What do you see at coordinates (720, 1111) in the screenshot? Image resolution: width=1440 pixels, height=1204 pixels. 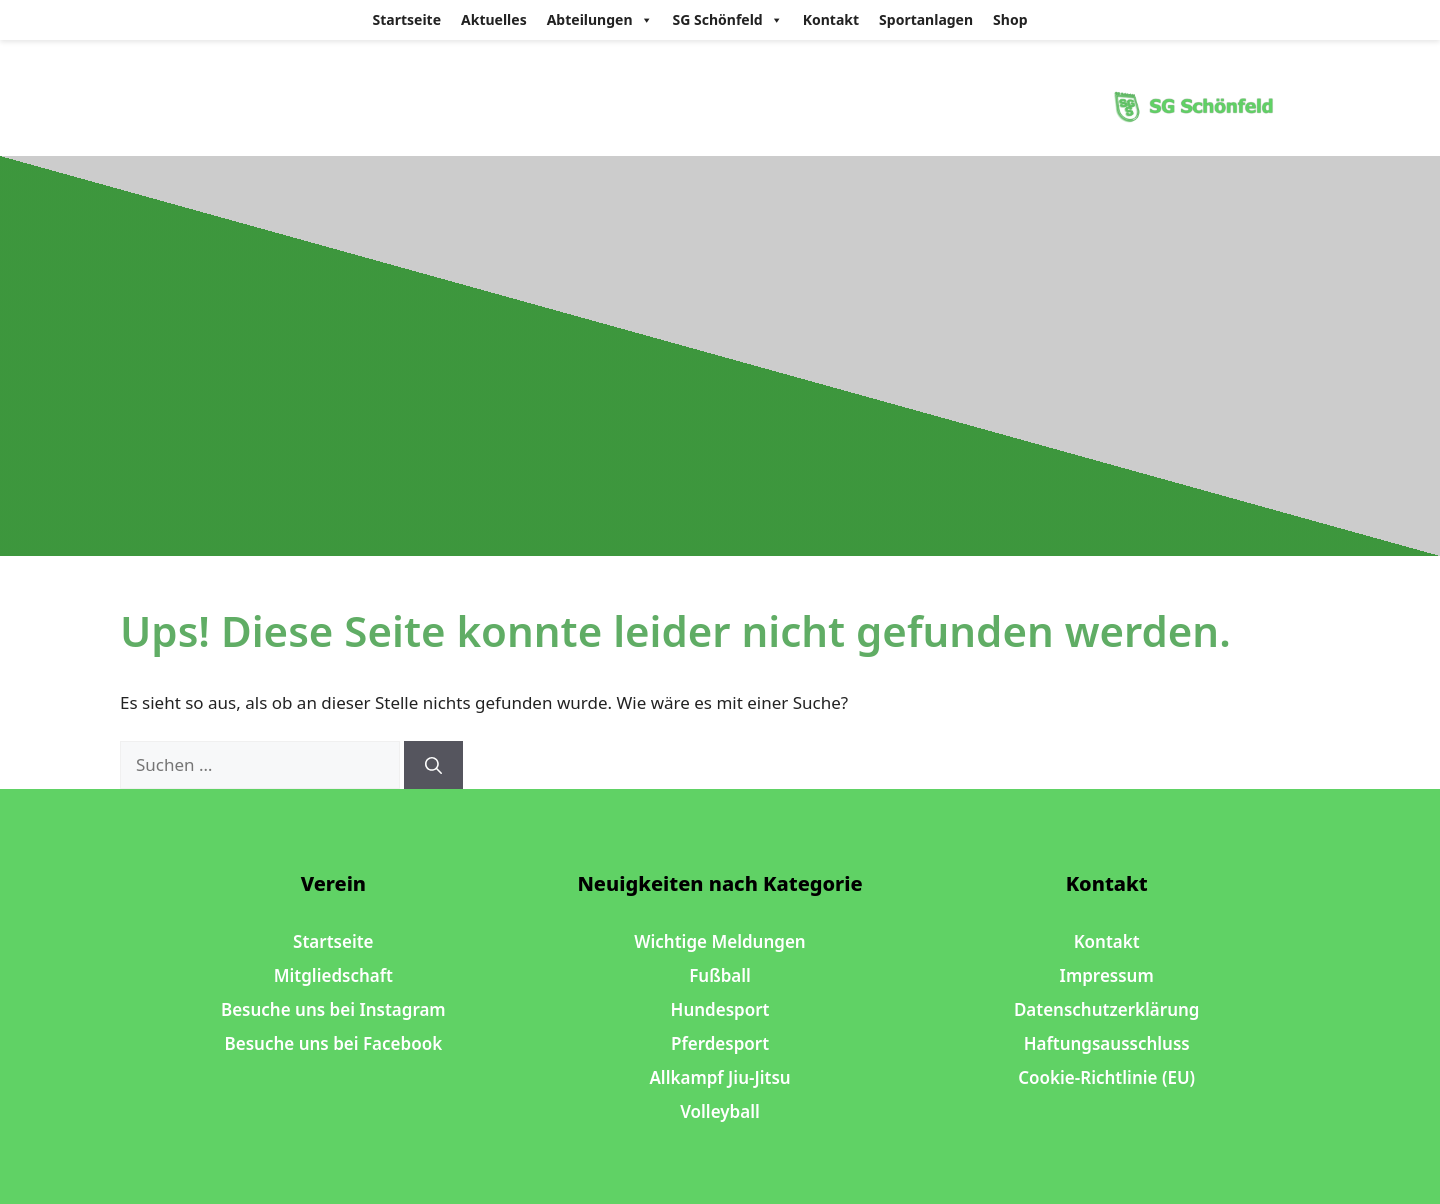 I see `Volleyball` at bounding box center [720, 1111].